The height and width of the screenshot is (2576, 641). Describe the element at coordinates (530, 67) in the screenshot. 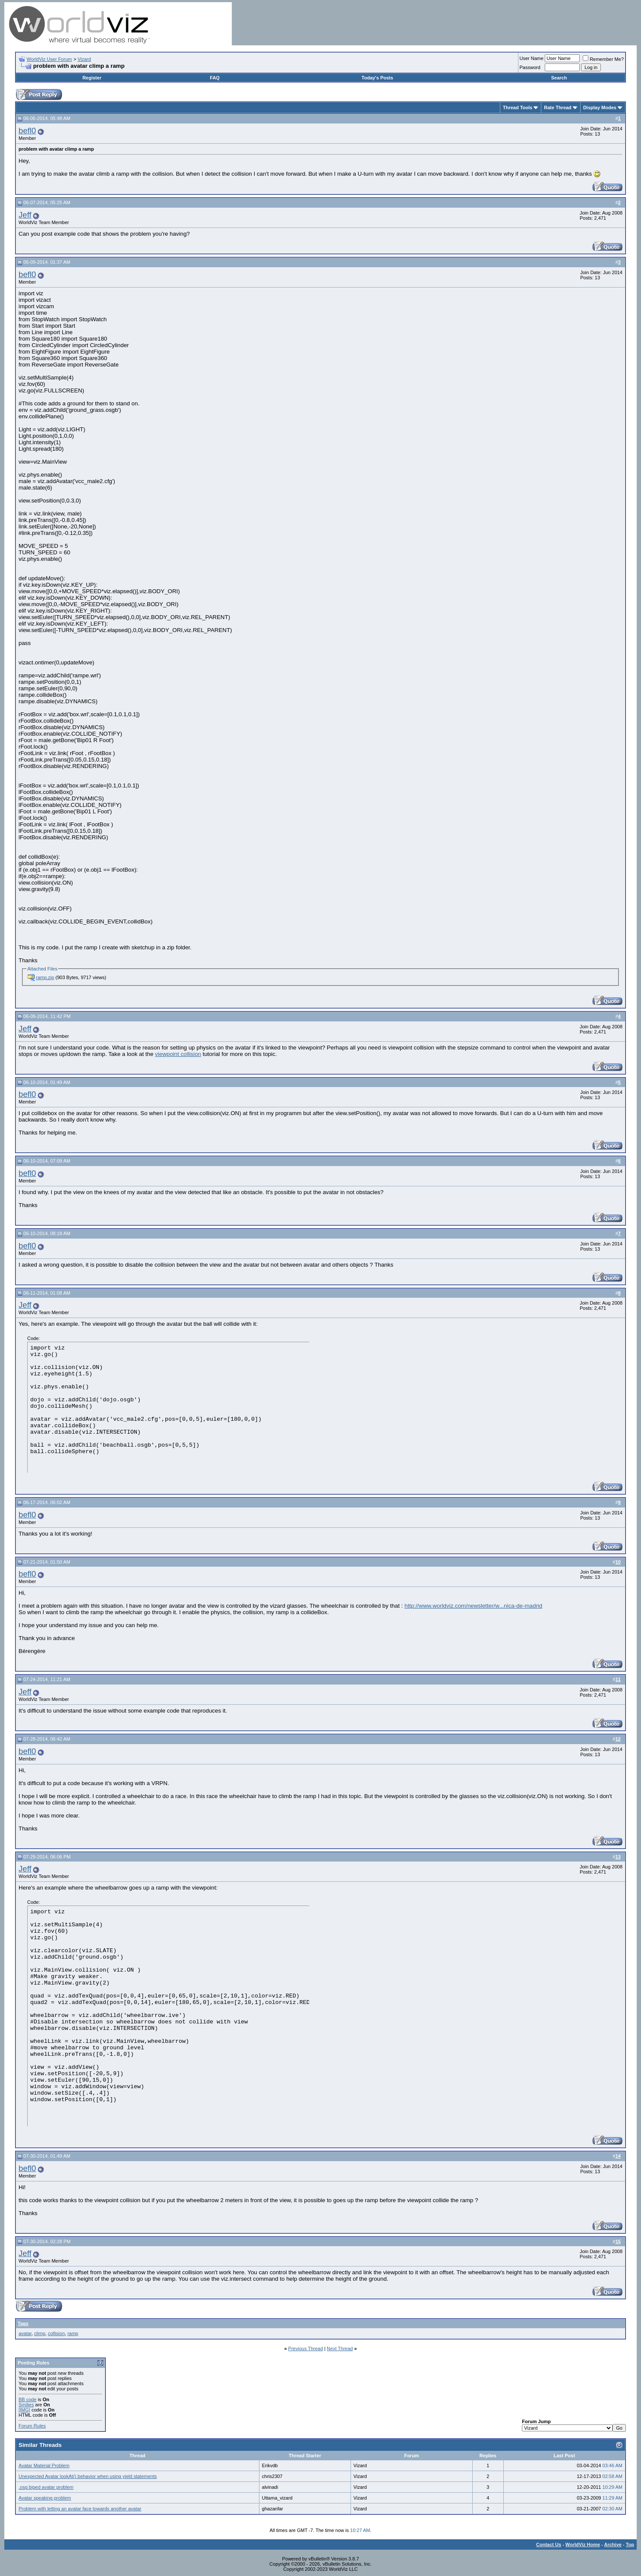

I see `Password` at that location.